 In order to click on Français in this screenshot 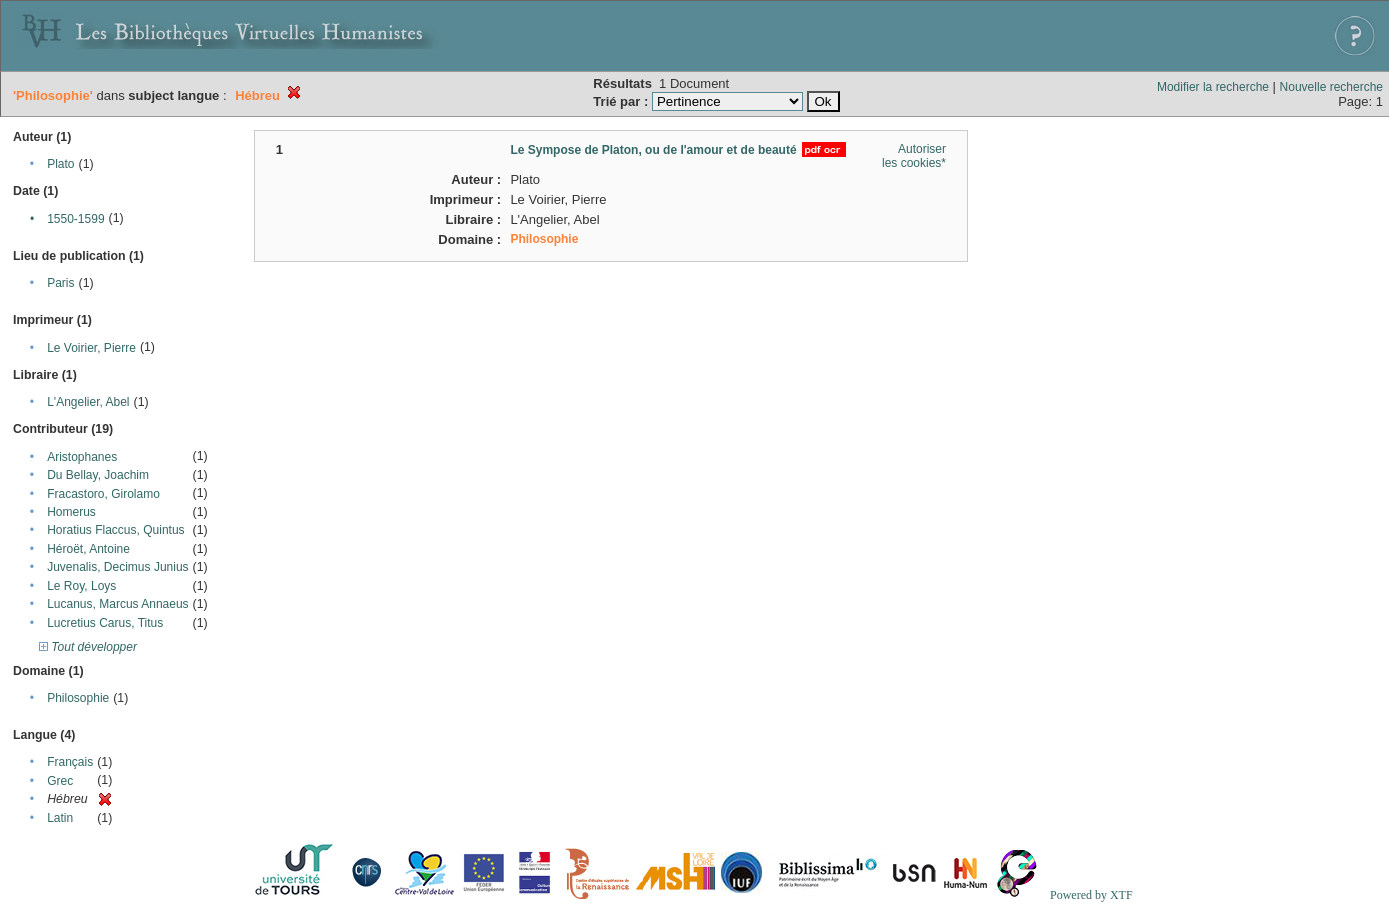, I will do `click(70, 762)`.